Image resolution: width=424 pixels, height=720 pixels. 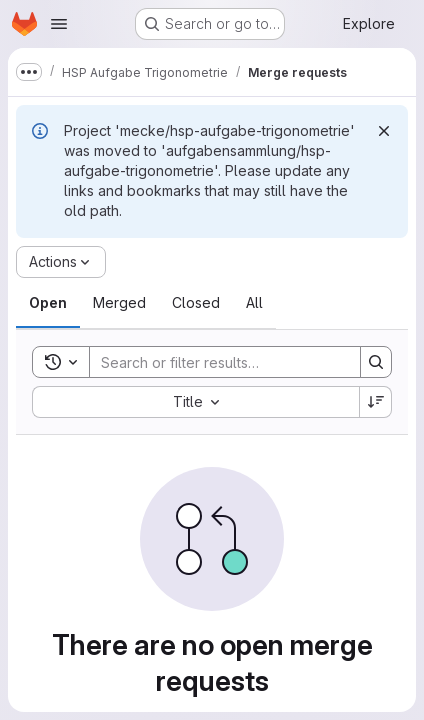 What do you see at coordinates (384, 131) in the screenshot?
I see `[Dismiss]` at bounding box center [384, 131].